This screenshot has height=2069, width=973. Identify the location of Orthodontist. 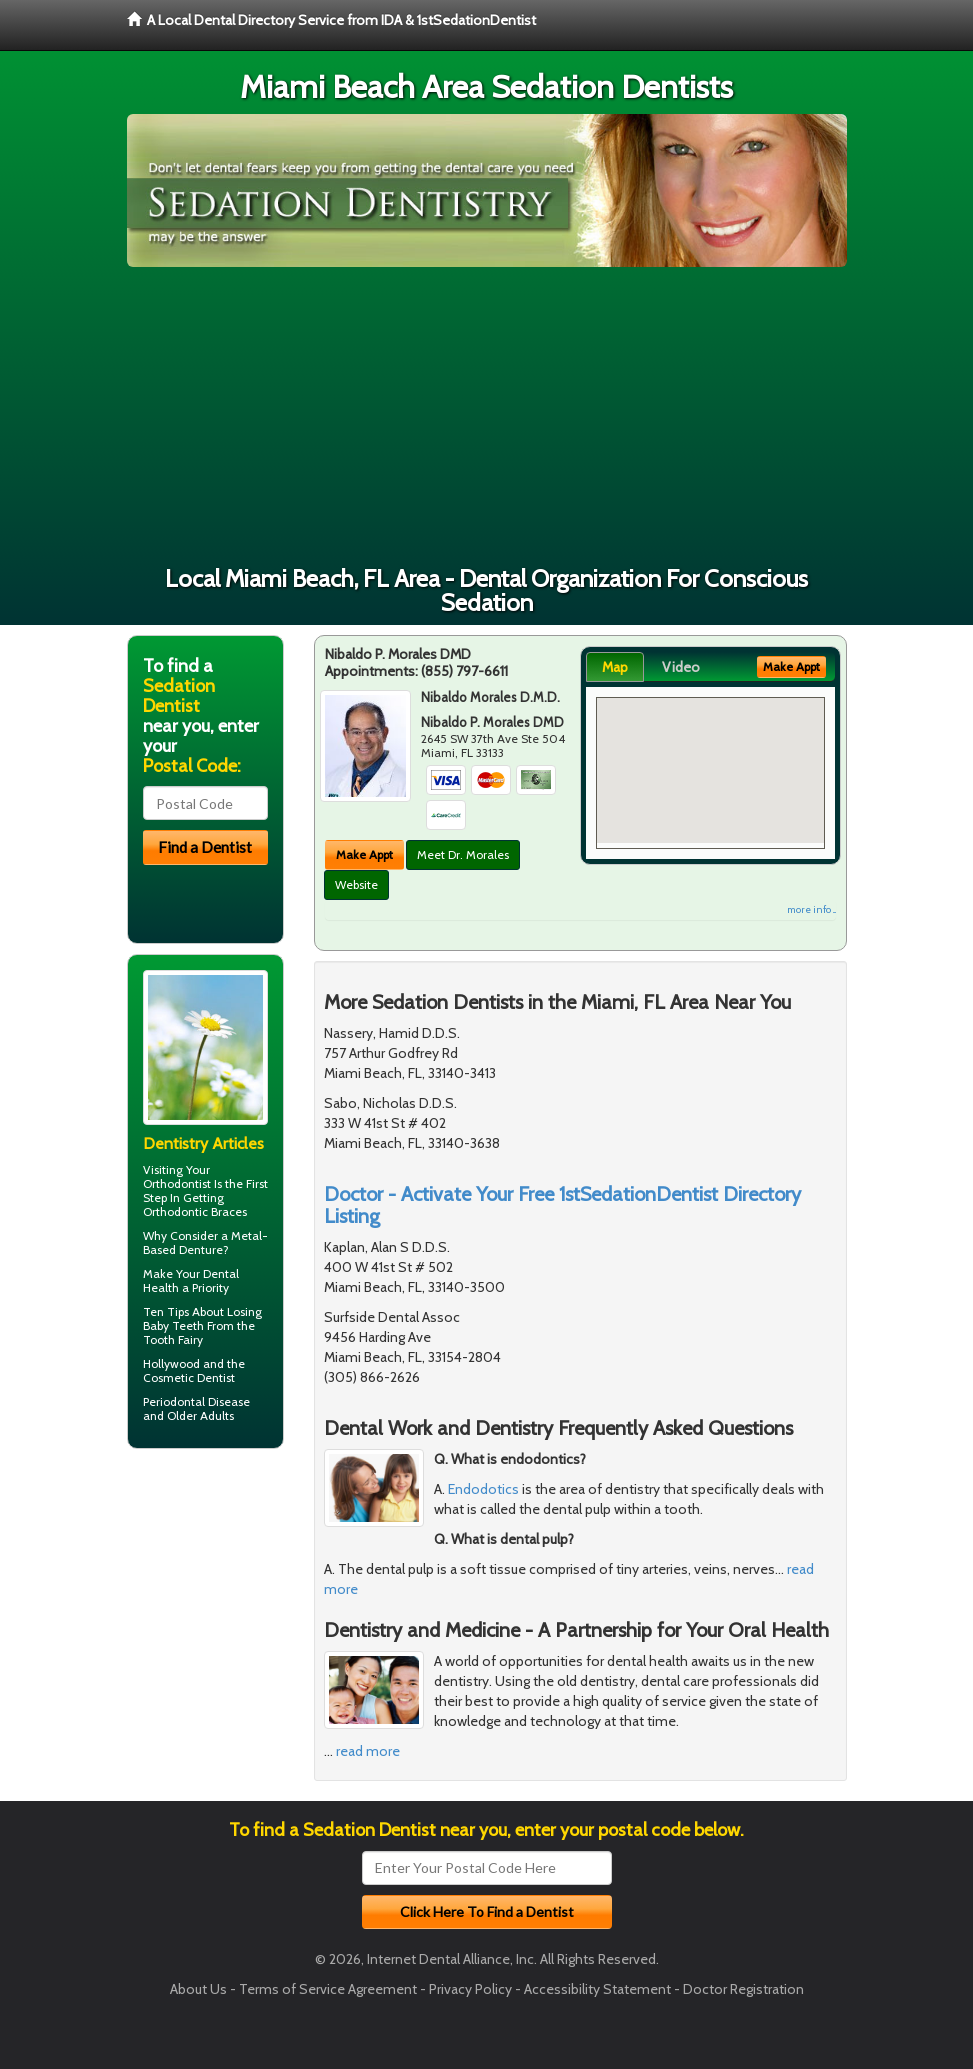
(177, 1183).